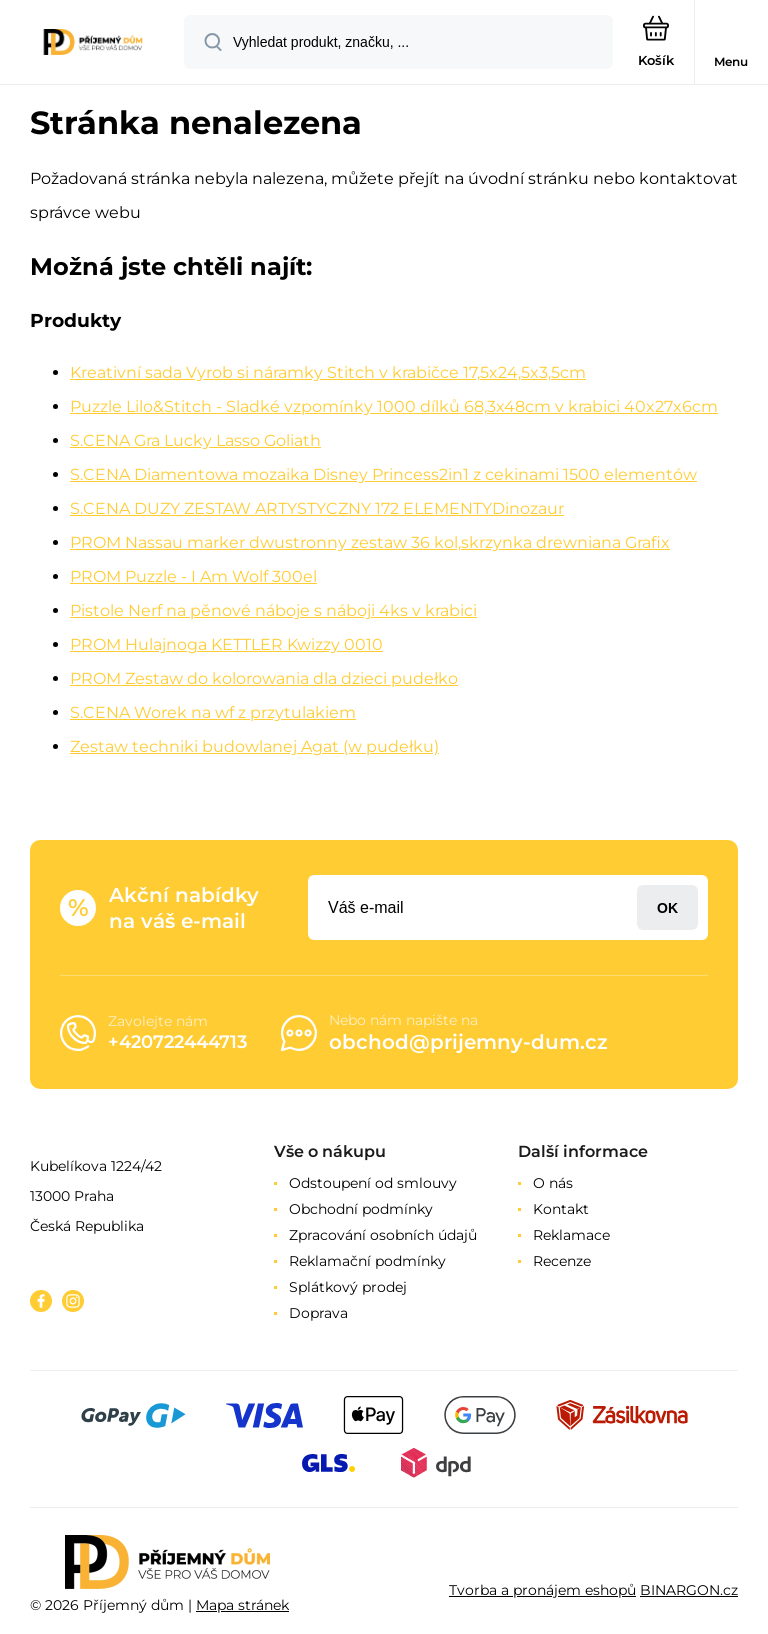  What do you see at coordinates (195, 440) in the screenshot?
I see `S.CENA Gra Lucky Lasso Goliath` at bounding box center [195, 440].